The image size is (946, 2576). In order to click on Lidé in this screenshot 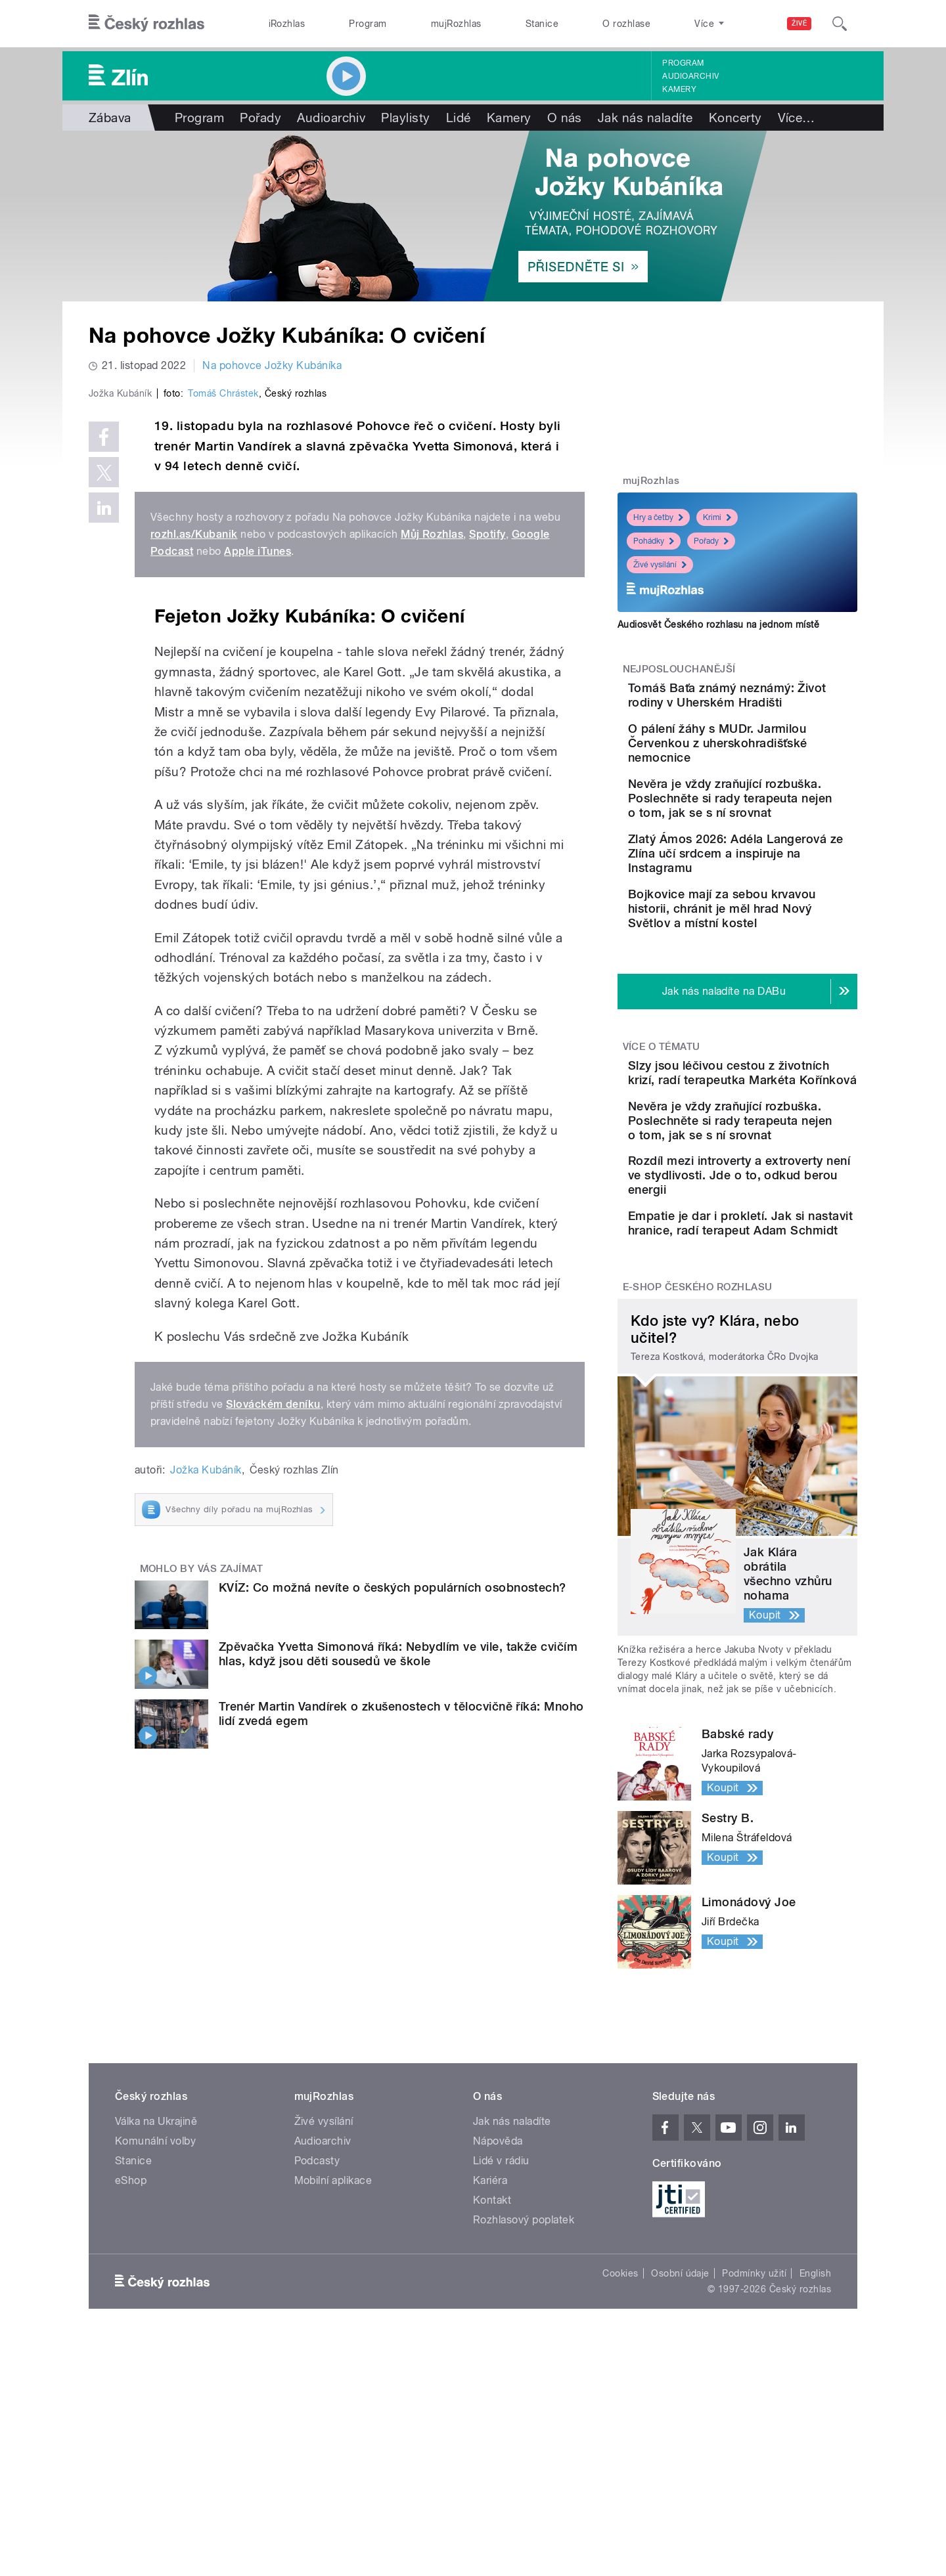, I will do `click(458, 117)`.